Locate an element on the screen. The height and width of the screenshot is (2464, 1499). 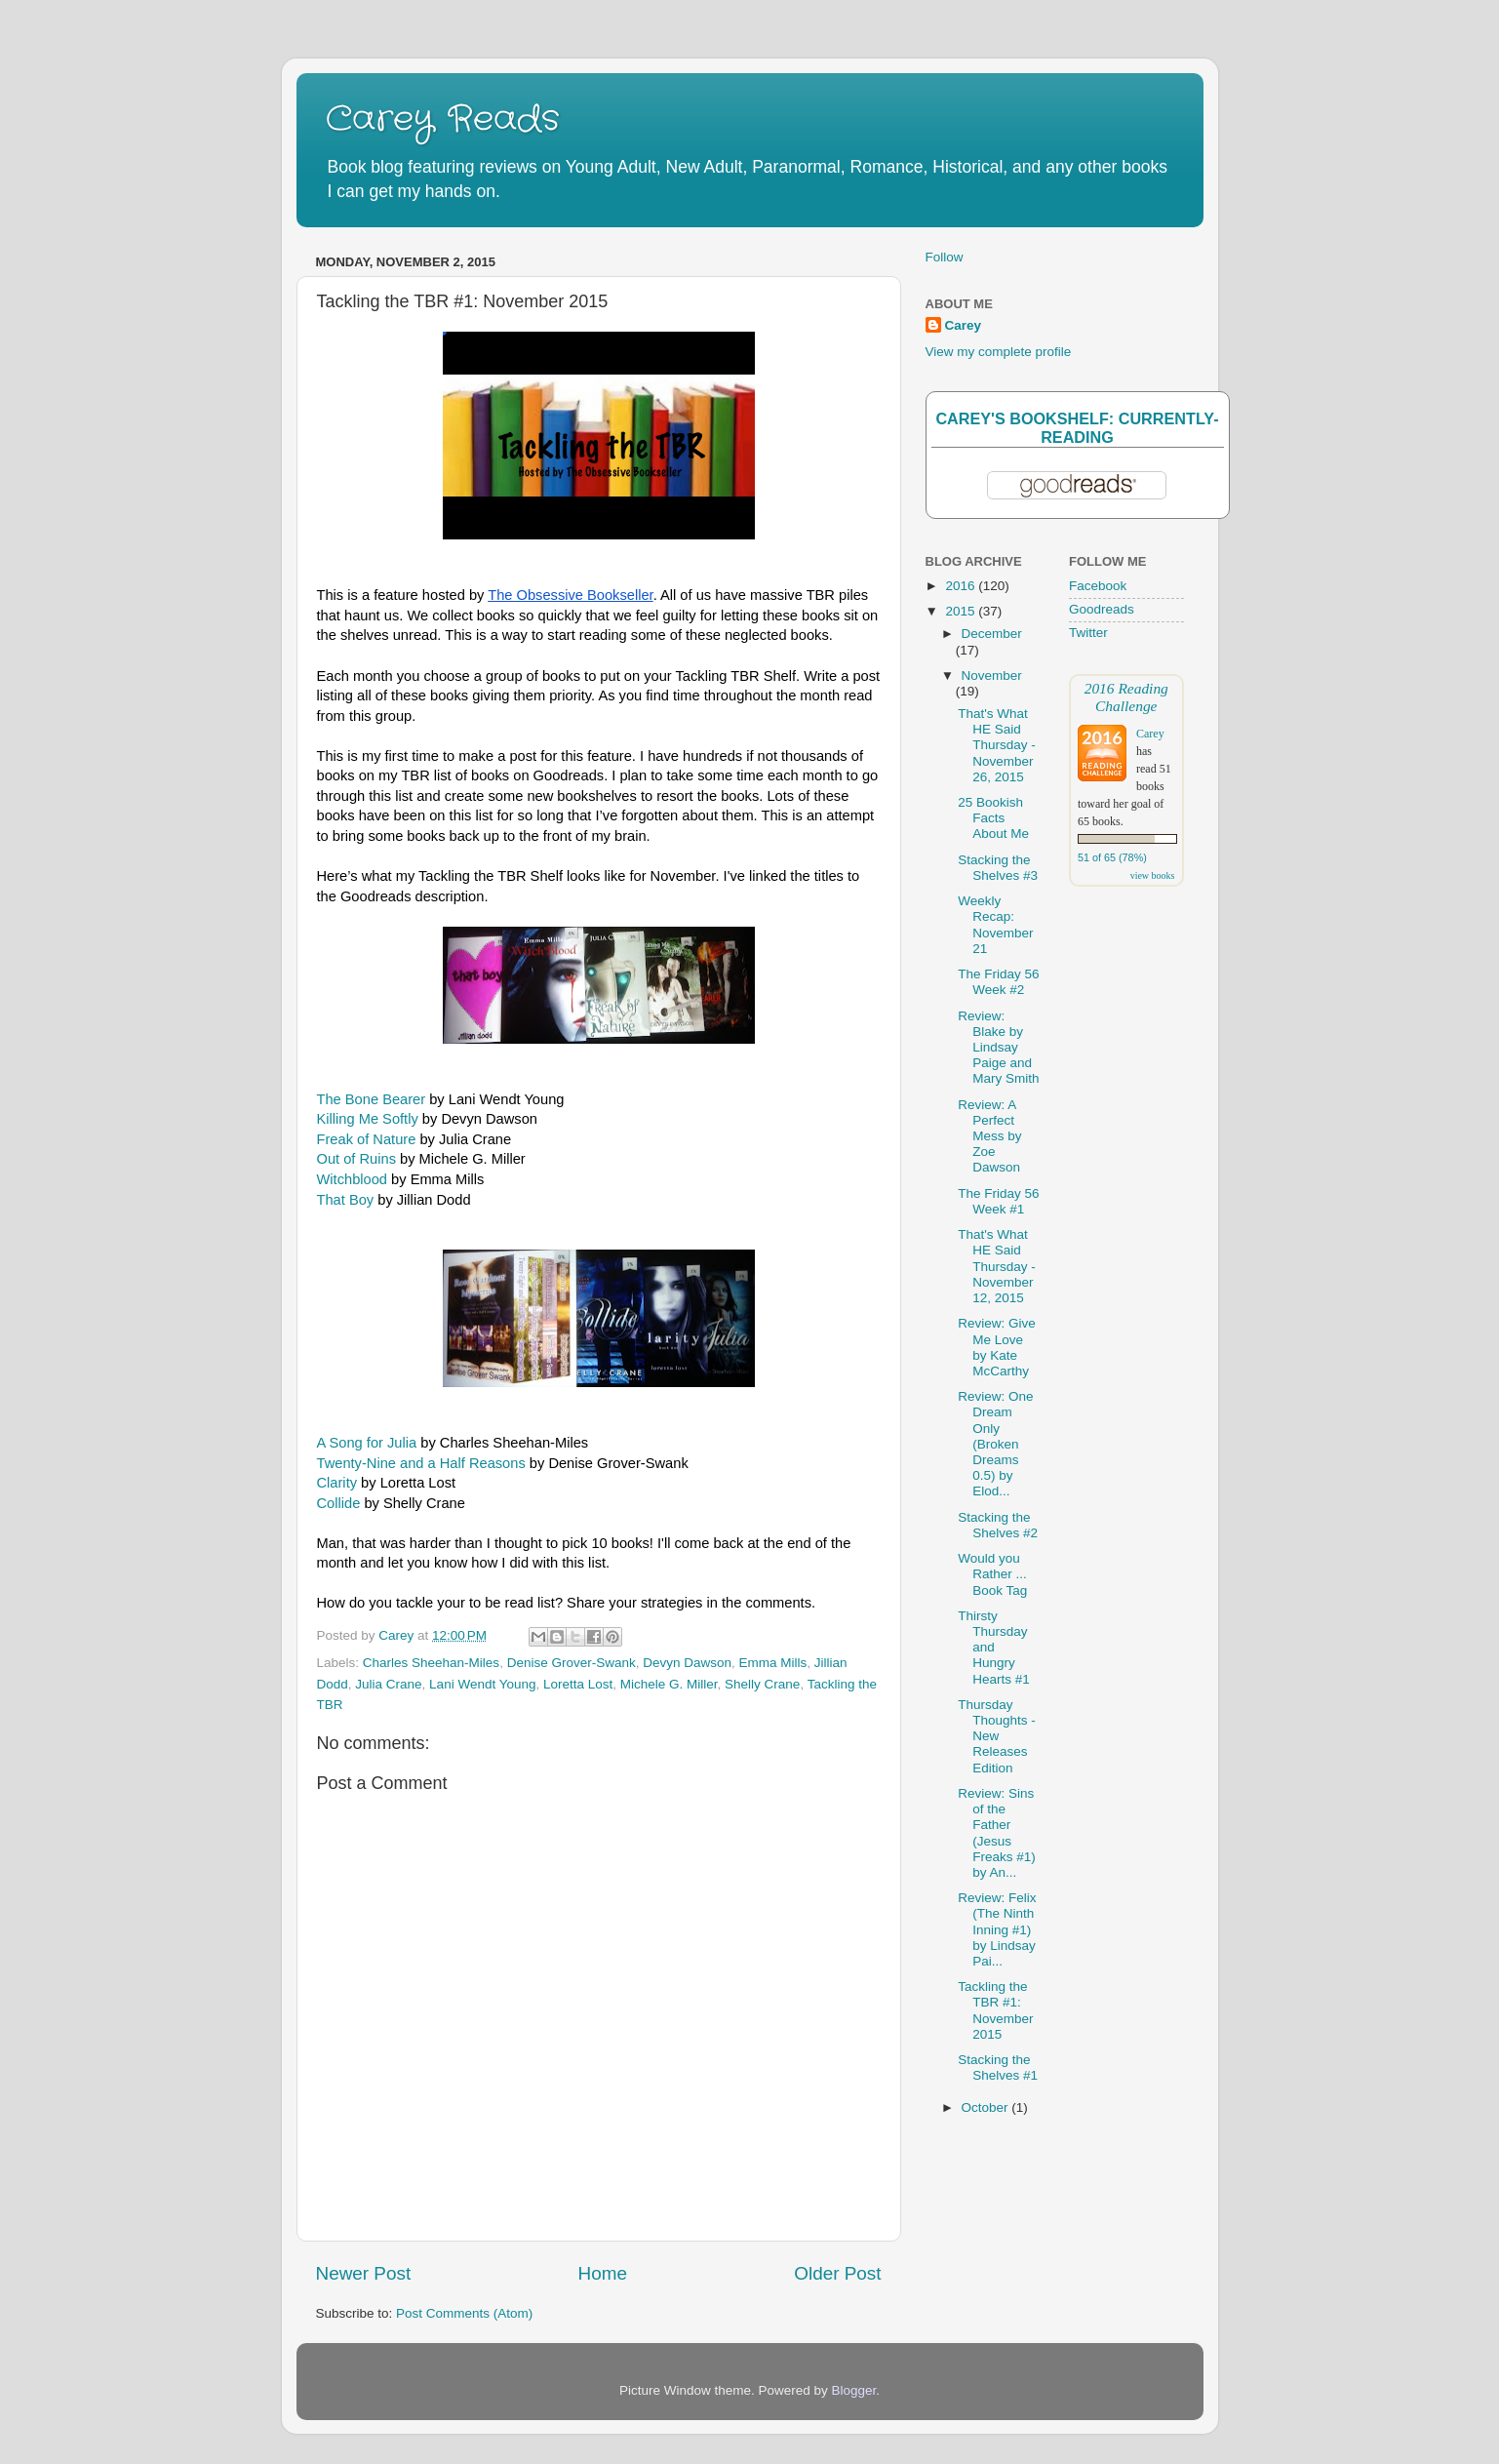
Charles Sheehan-Miles is located at coordinates (431, 1662).